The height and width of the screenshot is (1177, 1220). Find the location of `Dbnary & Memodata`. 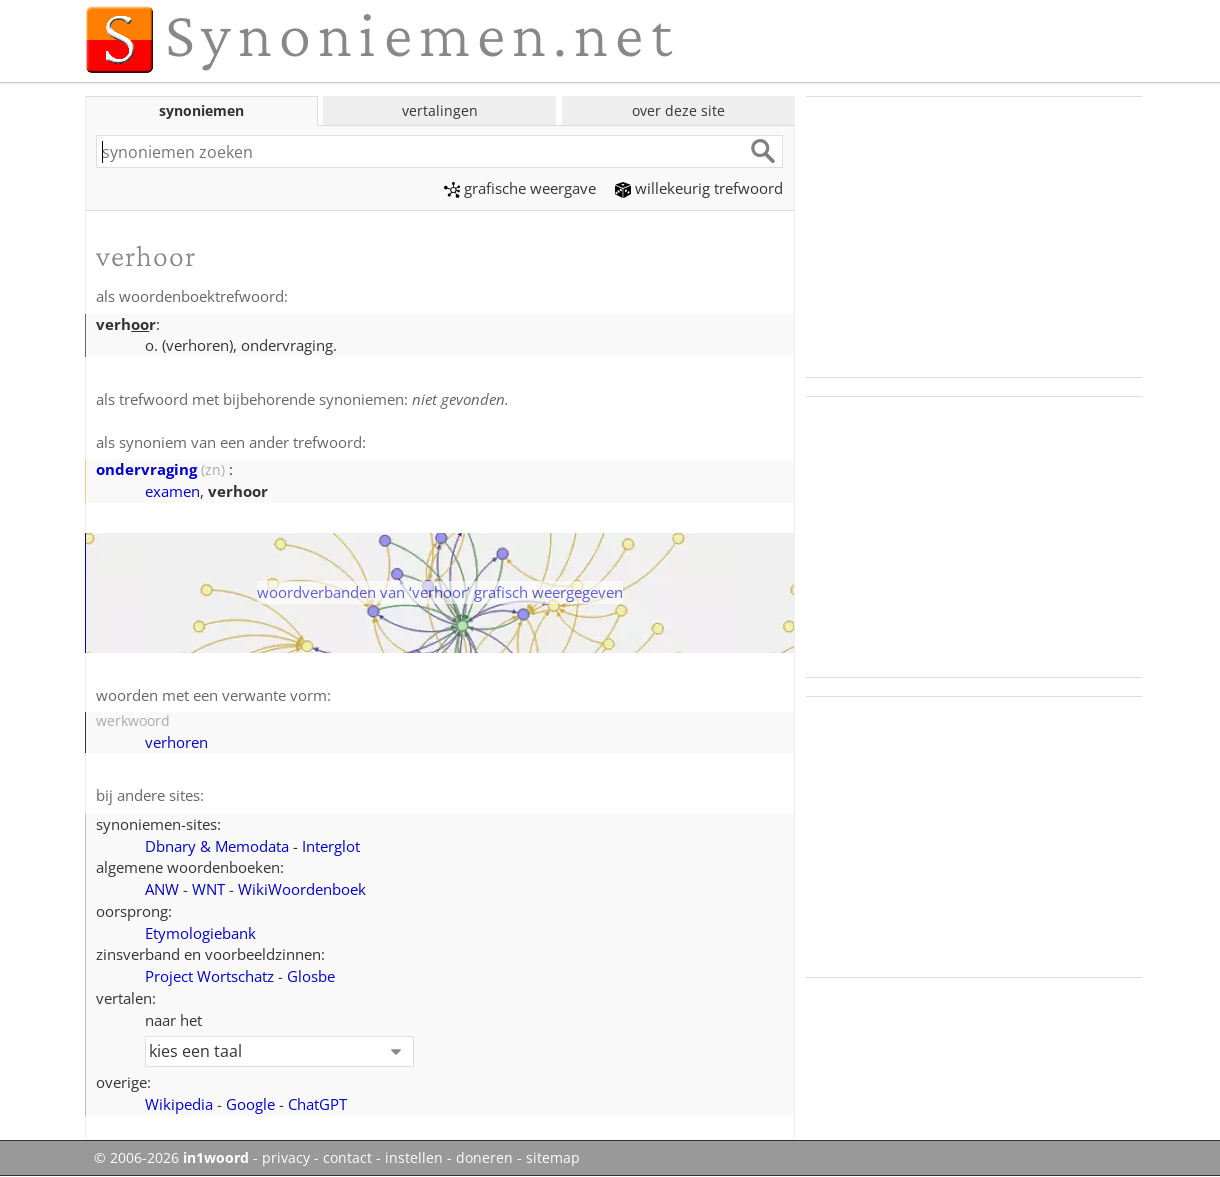

Dbnary & Memodata is located at coordinates (217, 846).